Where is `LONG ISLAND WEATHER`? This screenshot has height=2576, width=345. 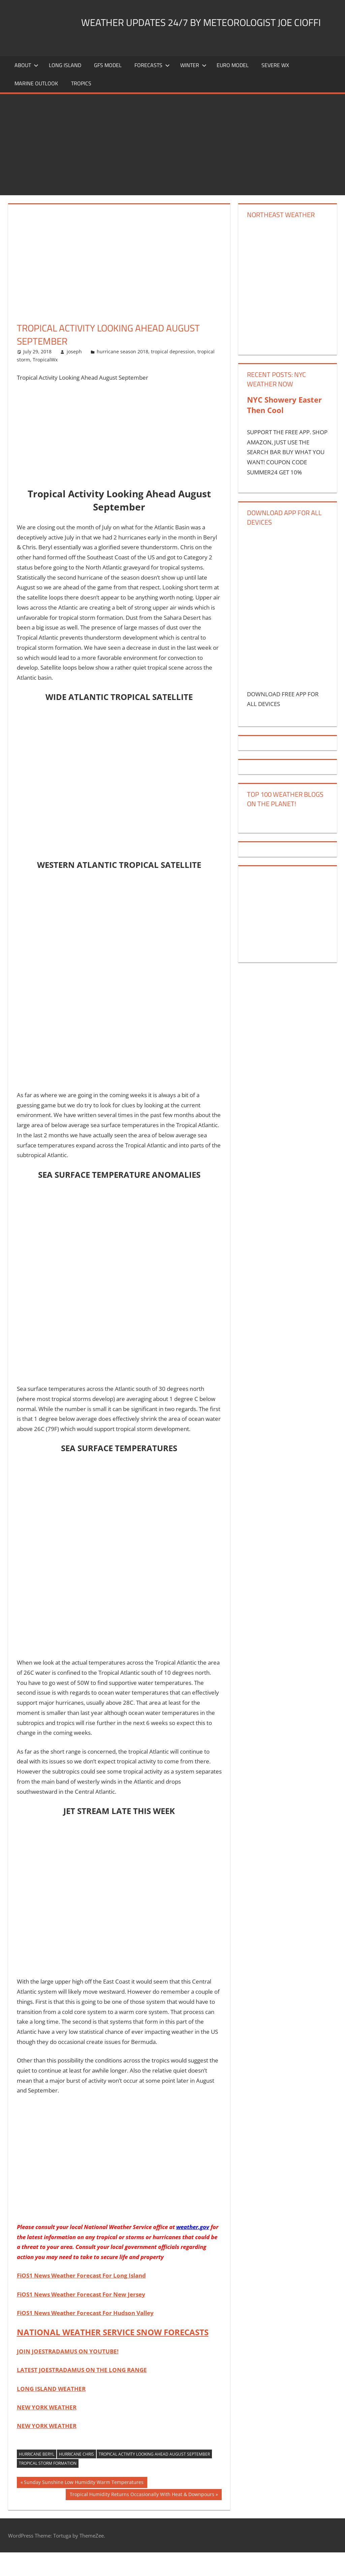
LONG ISLAND WEATHER is located at coordinates (51, 2412).